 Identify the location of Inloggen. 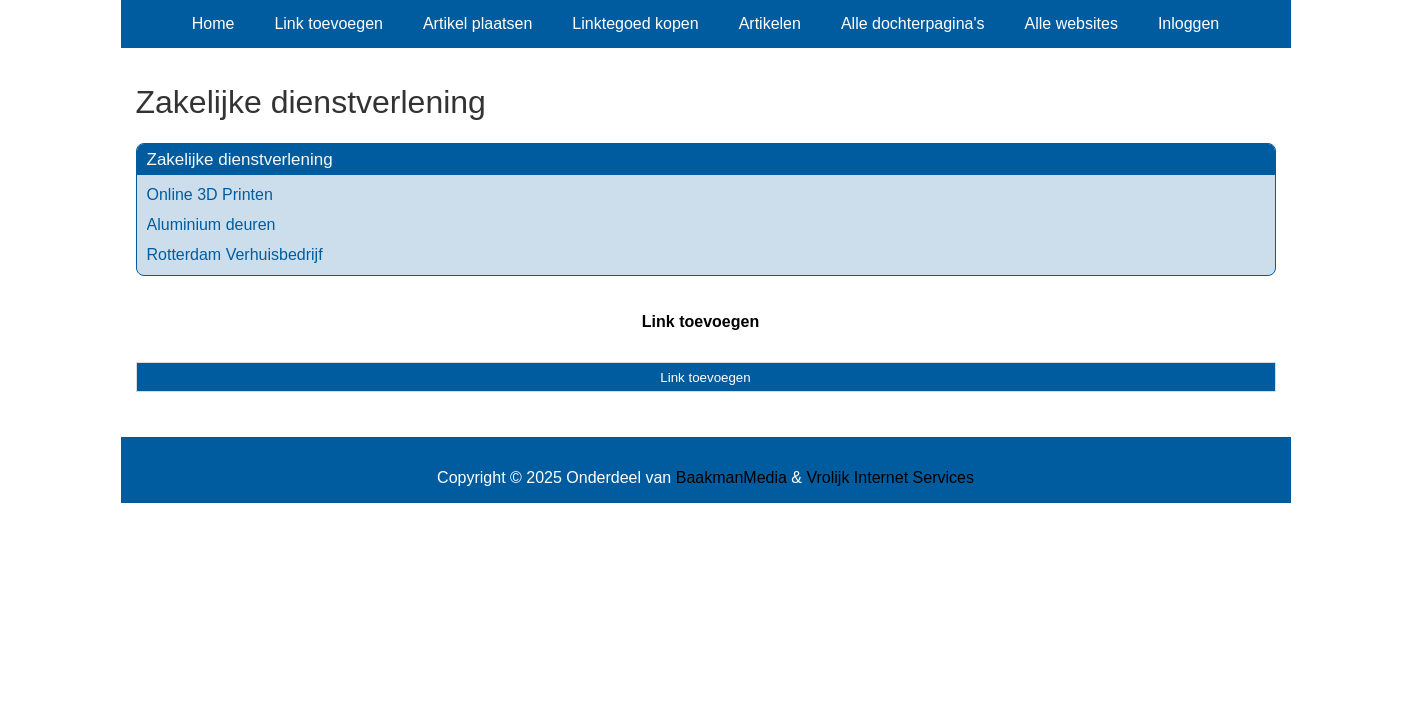
(1188, 23).